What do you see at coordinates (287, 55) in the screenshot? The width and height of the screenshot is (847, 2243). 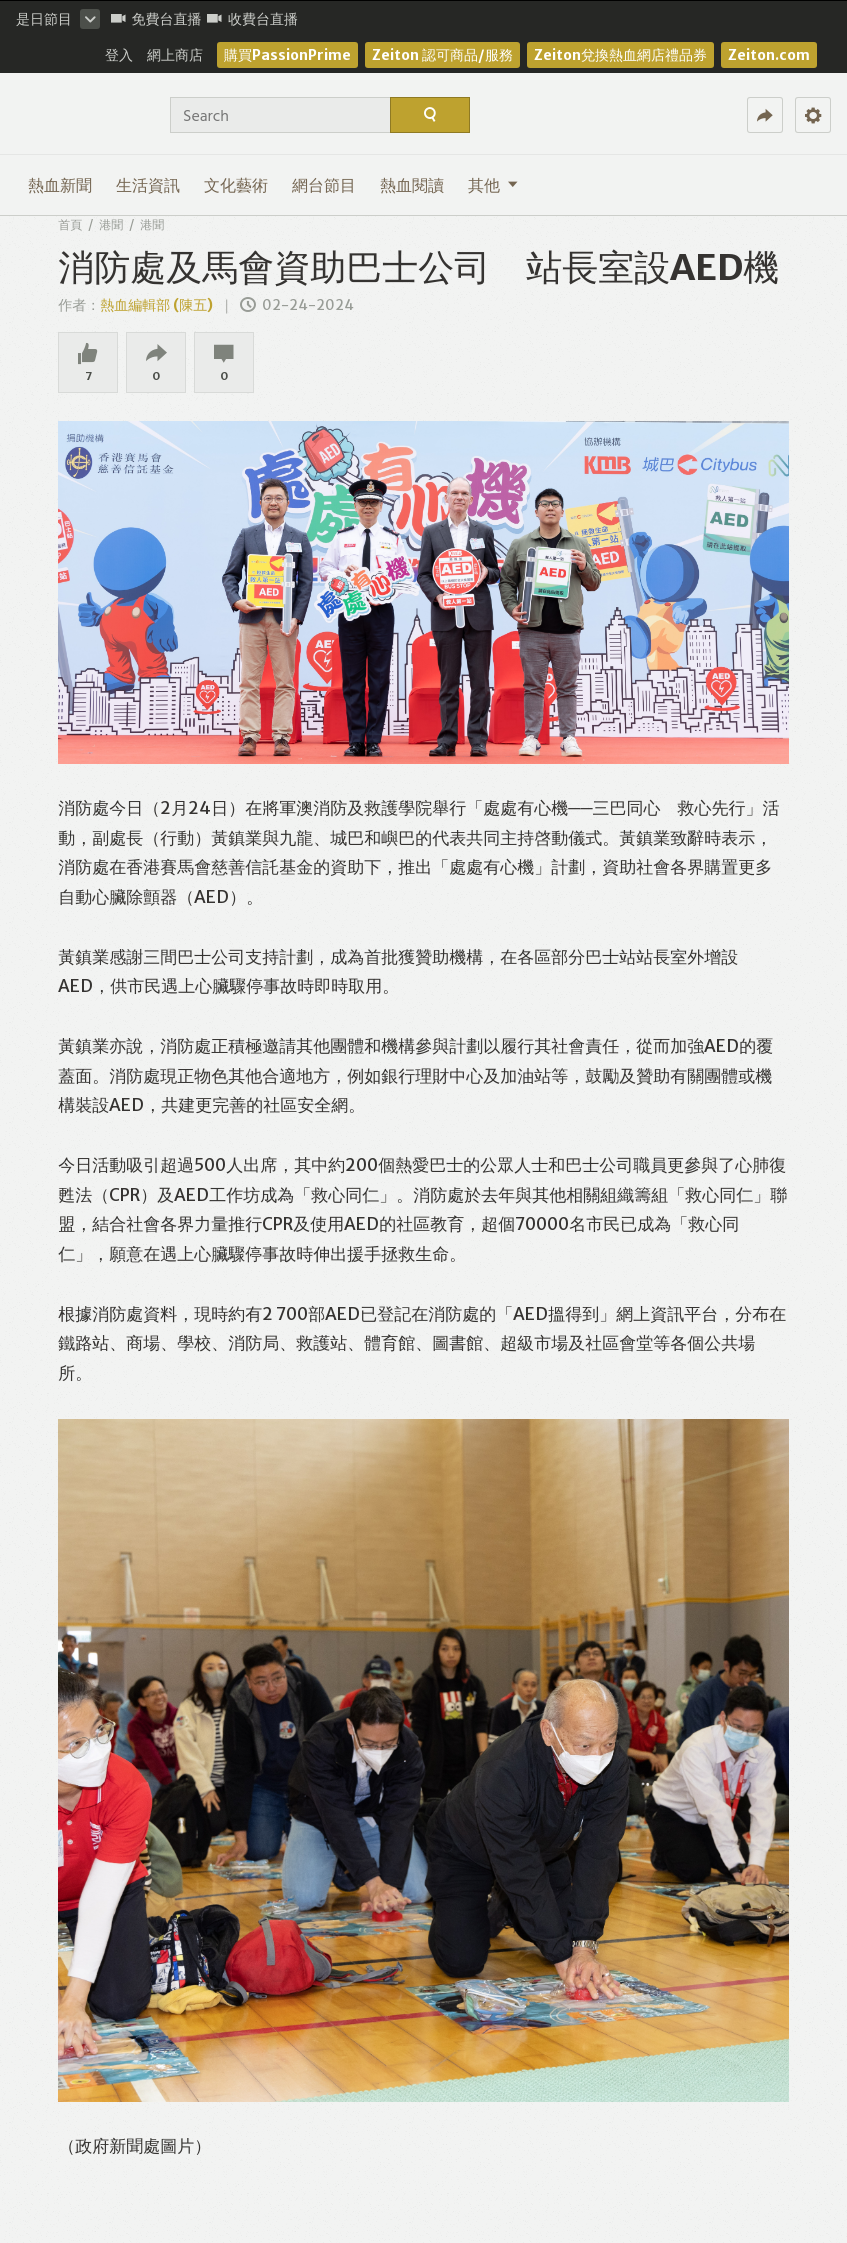 I see `購買PassionPrime` at bounding box center [287, 55].